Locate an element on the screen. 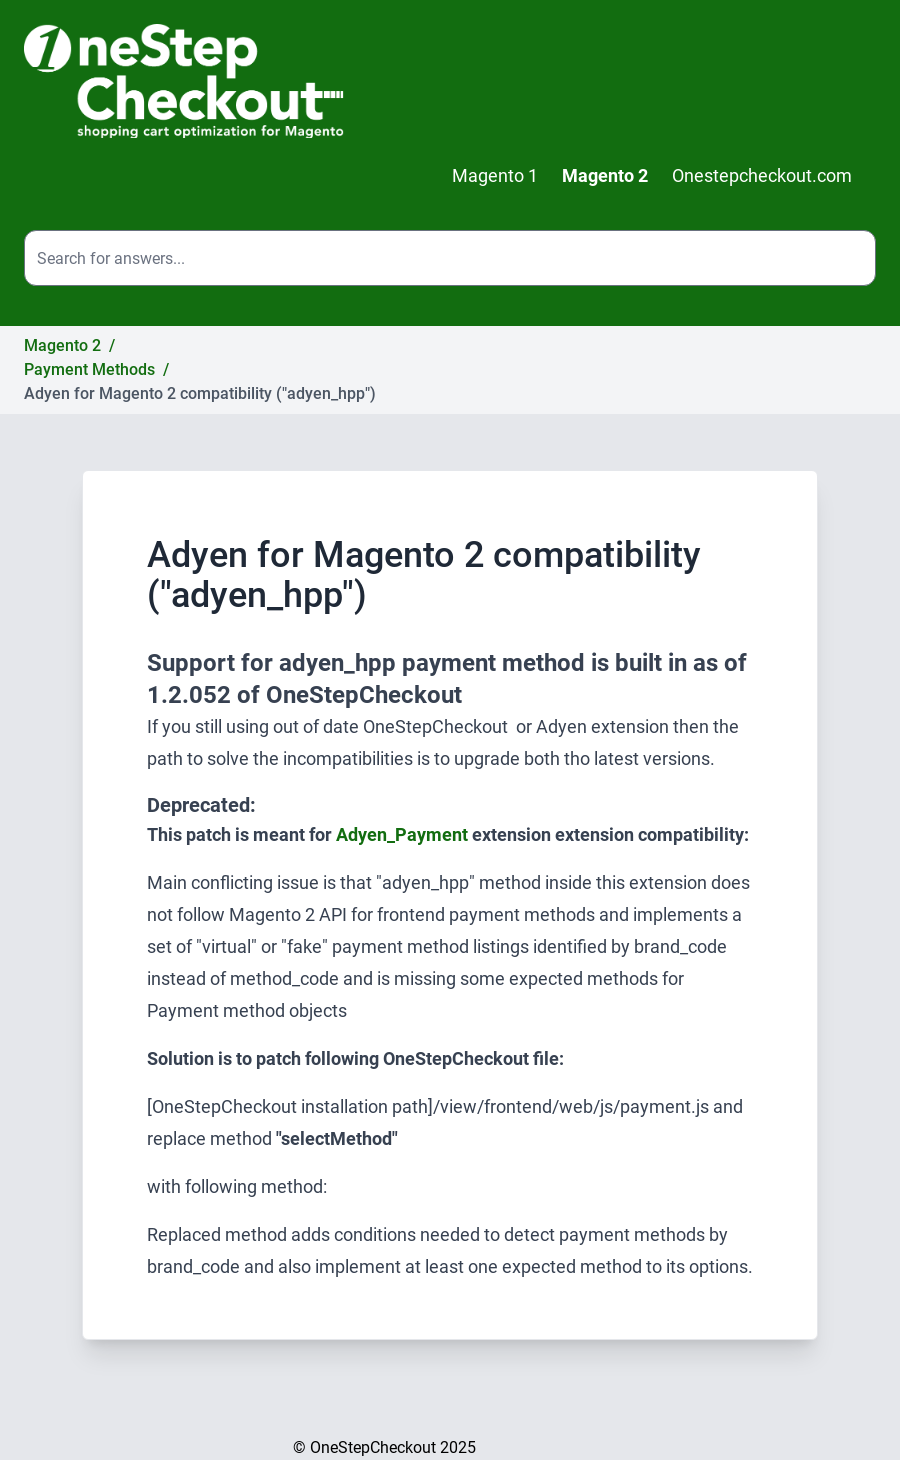 The width and height of the screenshot is (900, 1460). Magento 2 is located at coordinates (62, 345).